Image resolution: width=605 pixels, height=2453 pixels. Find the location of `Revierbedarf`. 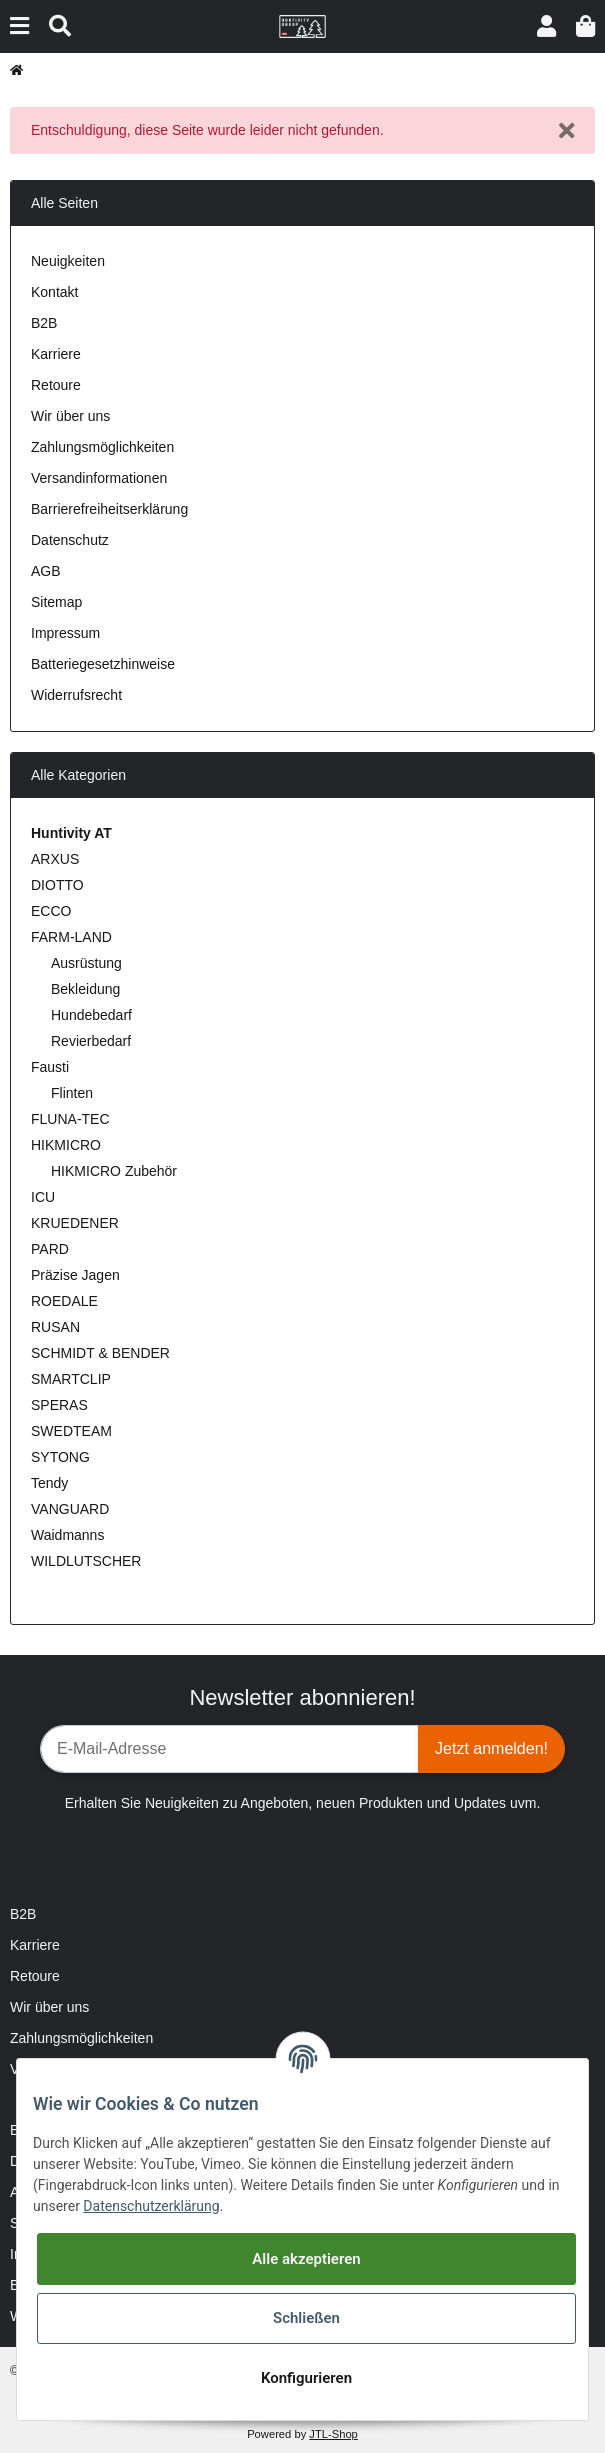

Revierbedarf is located at coordinates (91, 1041).